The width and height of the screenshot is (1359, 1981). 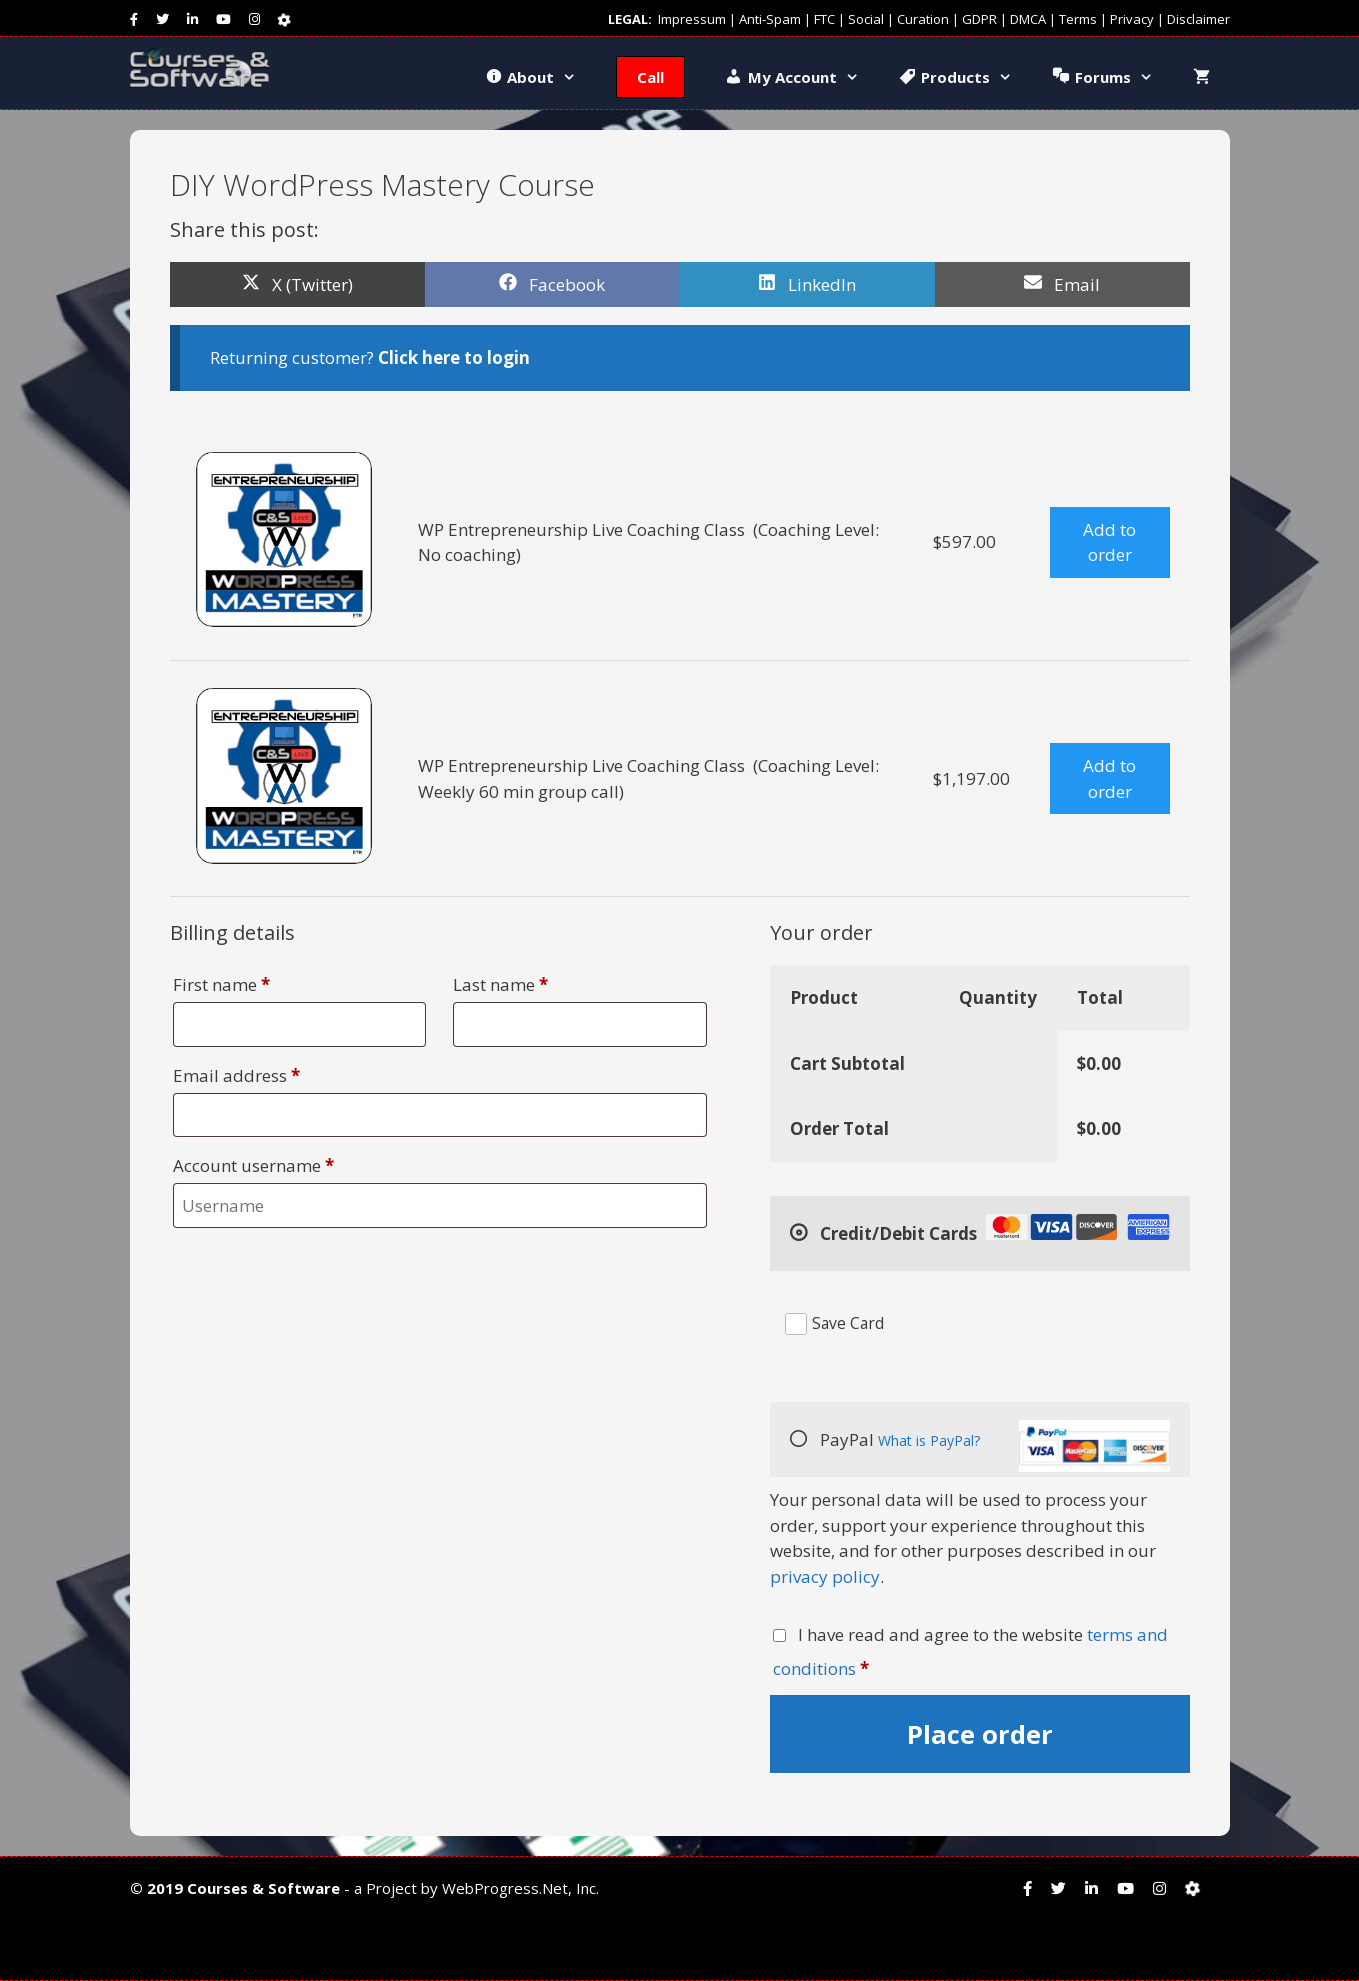 I want to click on Privacy, so click(x=1132, y=19).